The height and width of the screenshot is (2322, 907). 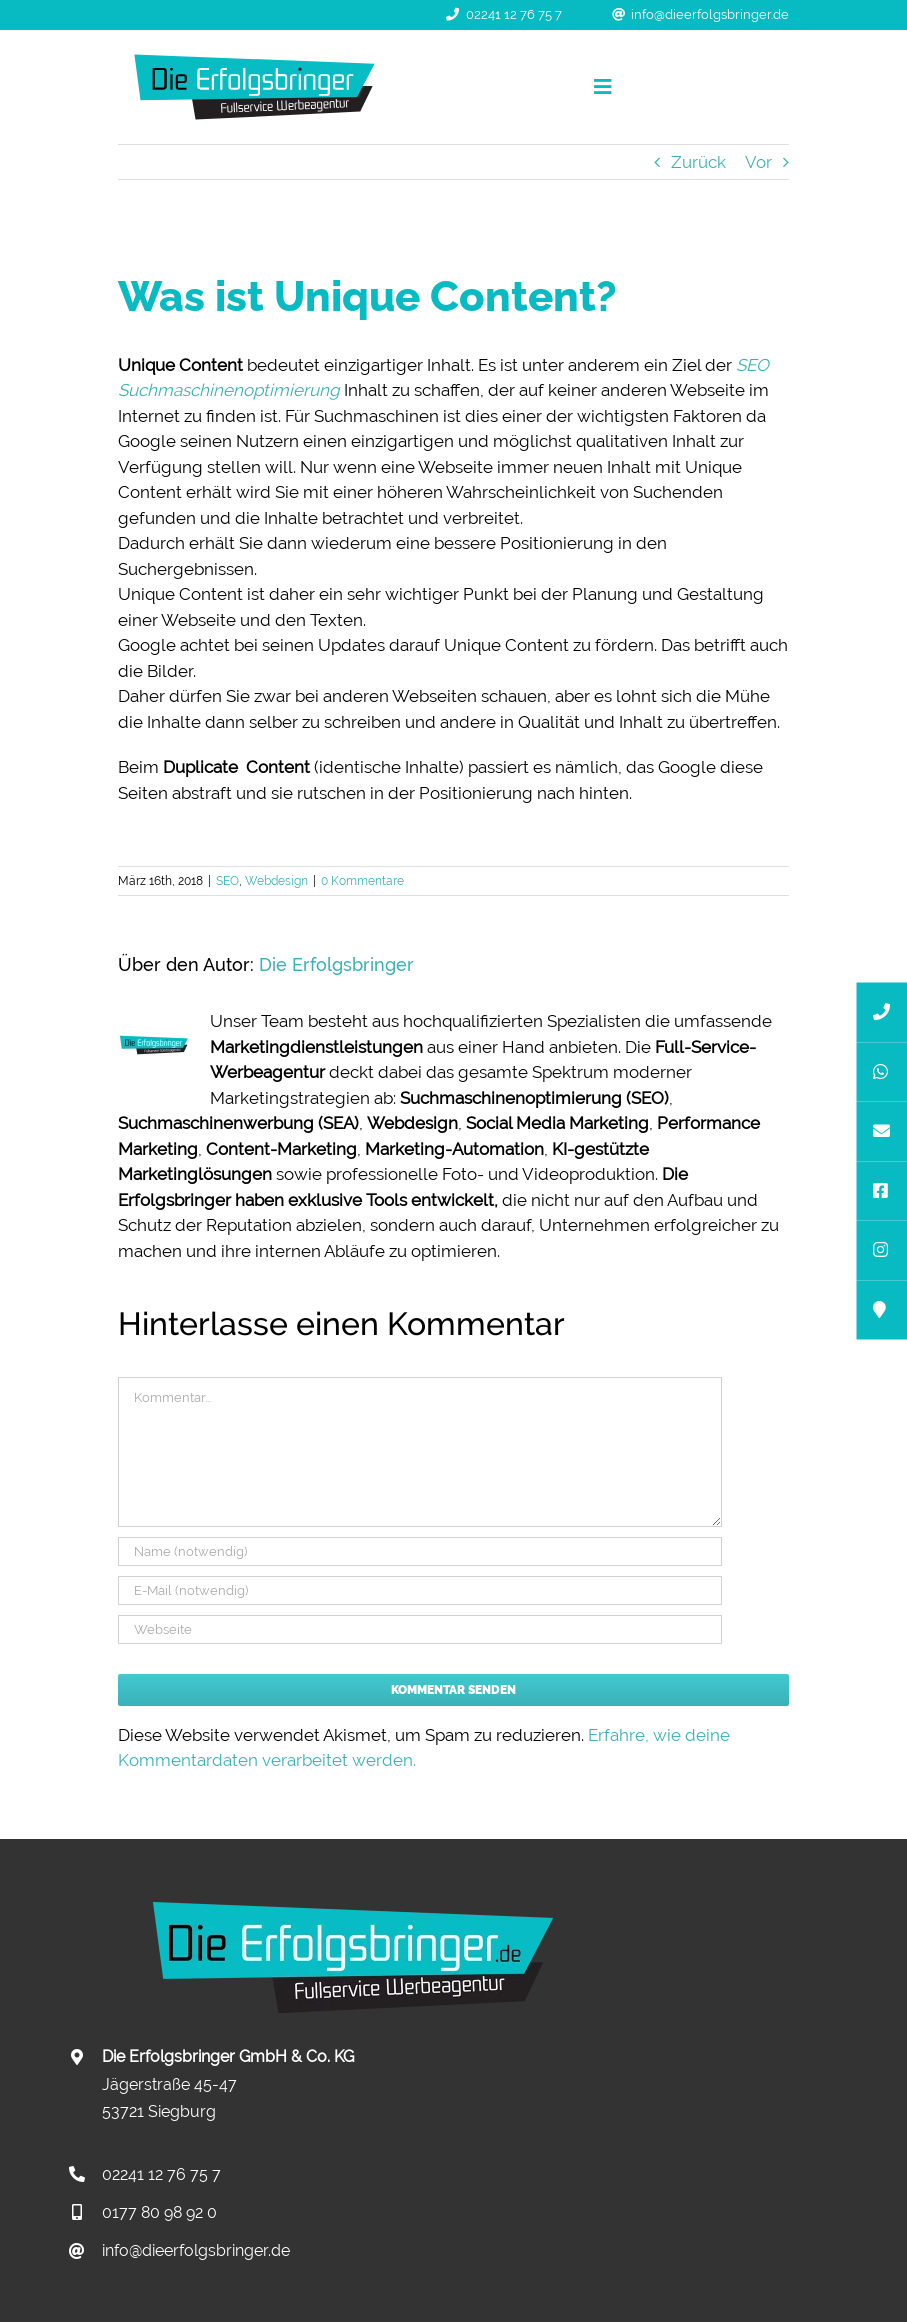 What do you see at coordinates (362, 881) in the screenshot?
I see `0 Kommentare` at bounding box center [362, 881].